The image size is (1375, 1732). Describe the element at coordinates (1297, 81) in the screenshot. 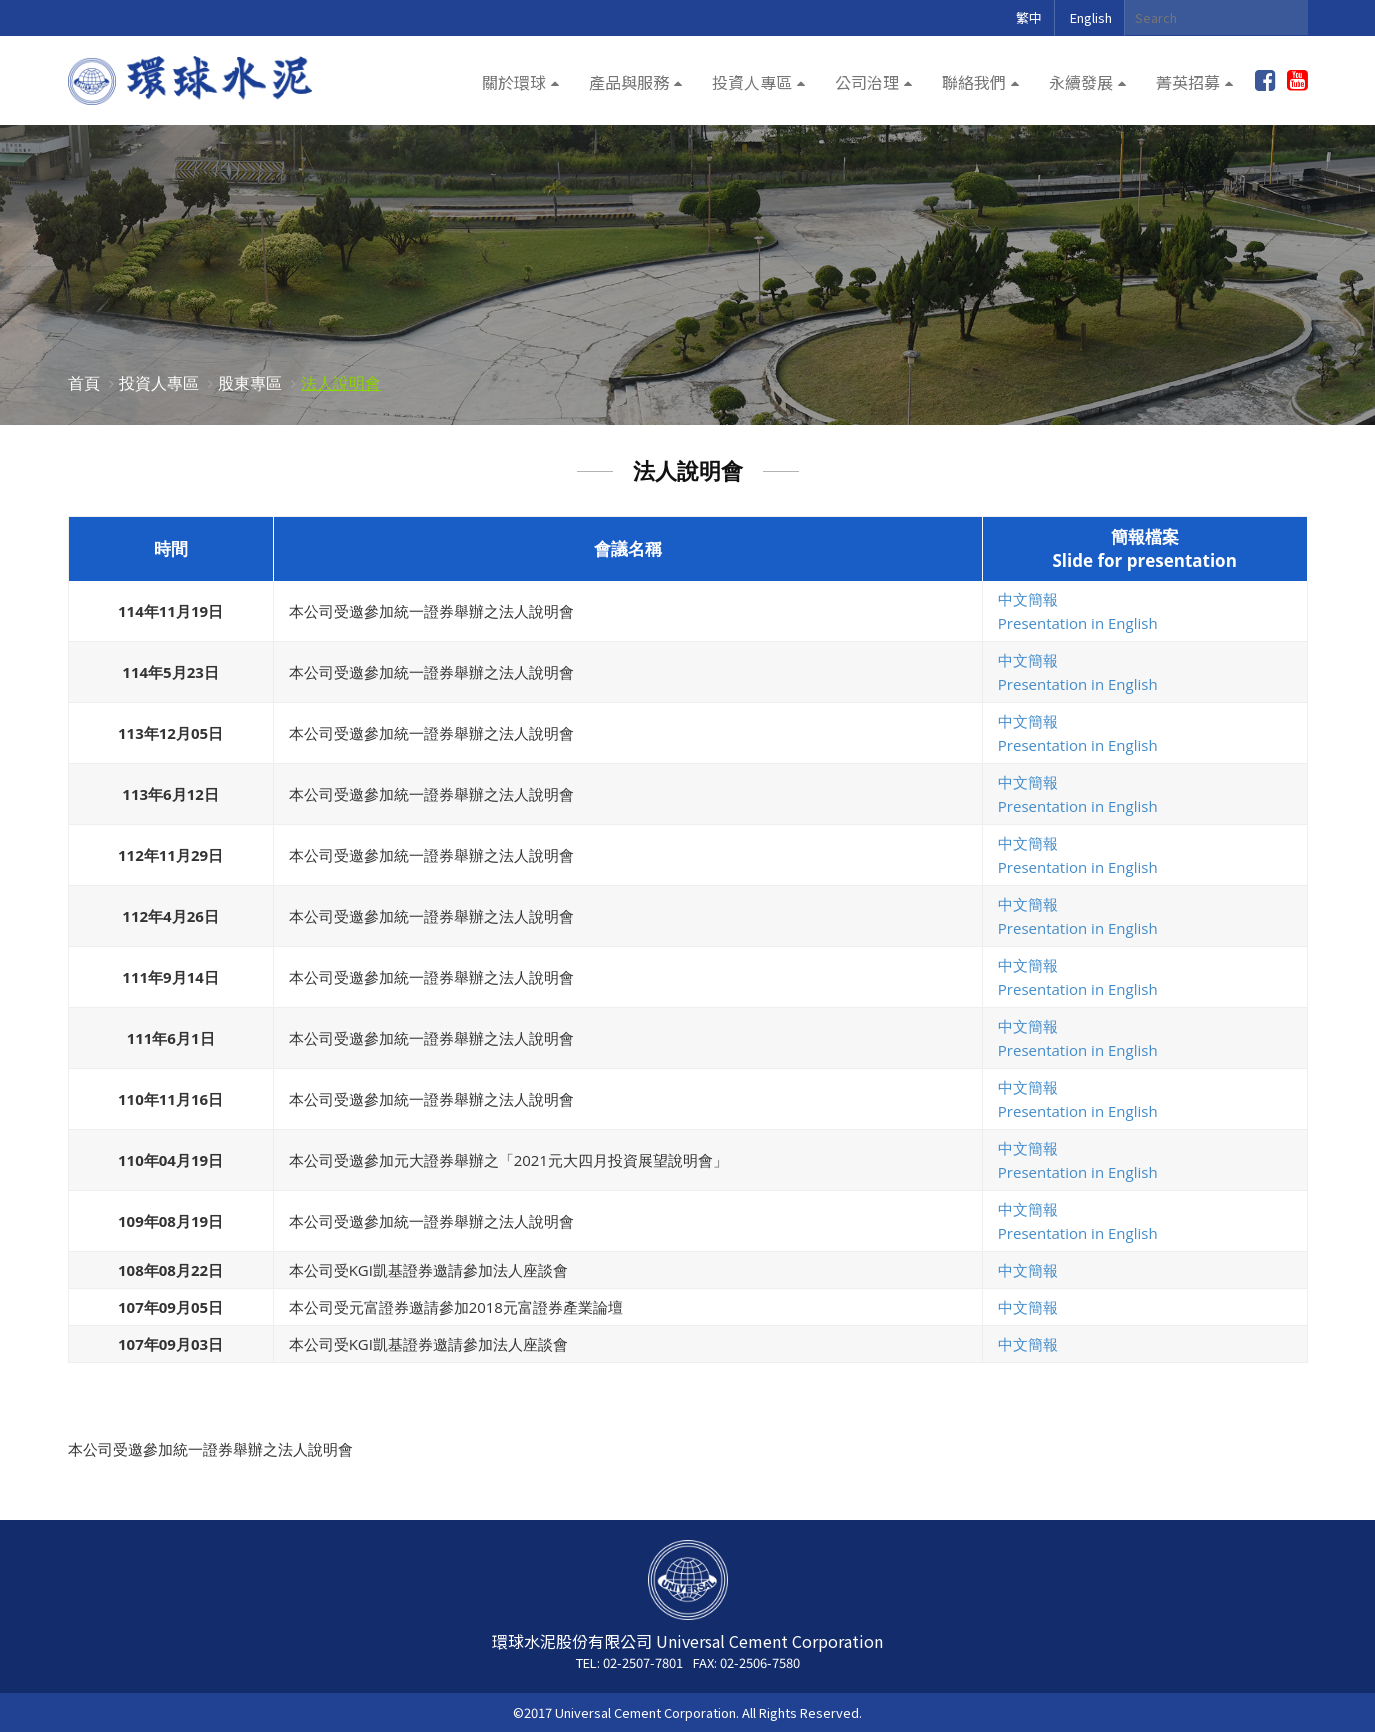

I see `youtube` at that location.